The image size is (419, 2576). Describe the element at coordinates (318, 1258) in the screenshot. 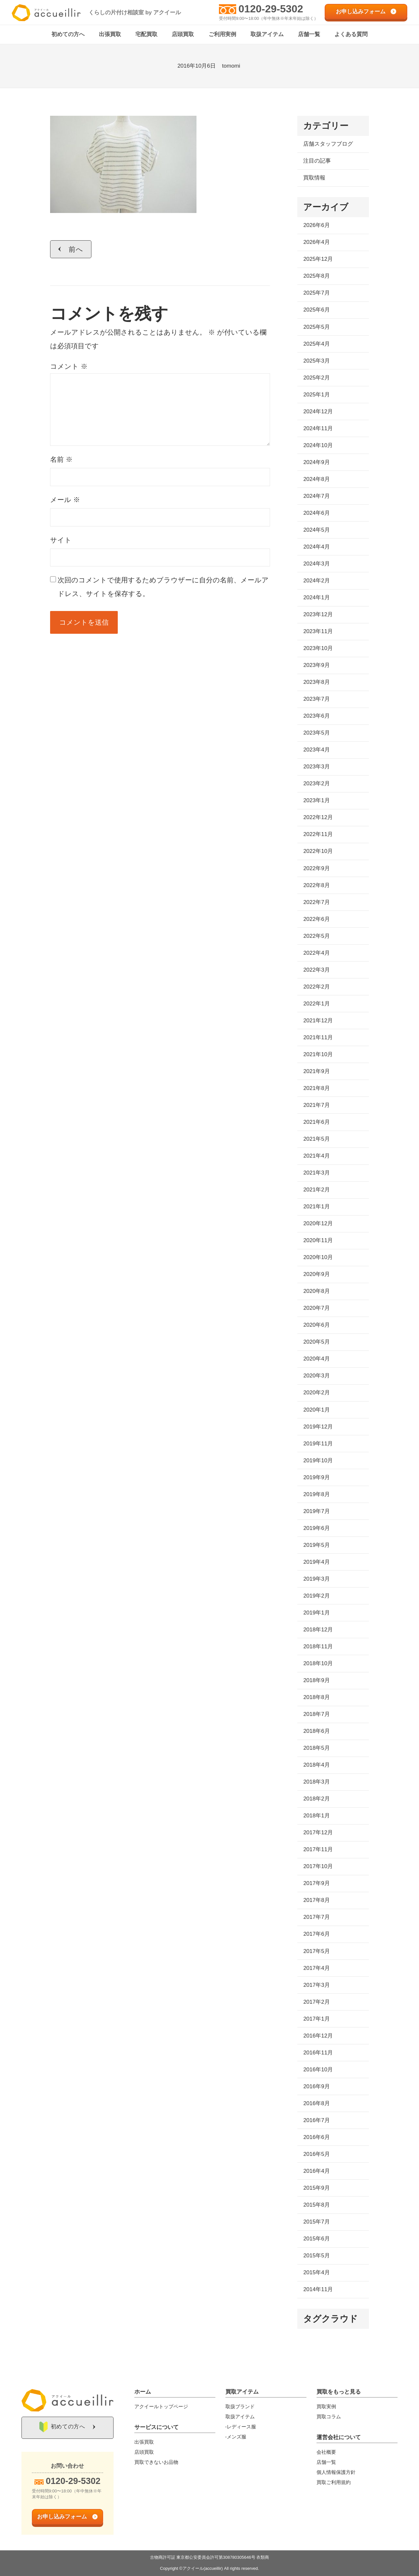

I see `2020年10月` at that location.